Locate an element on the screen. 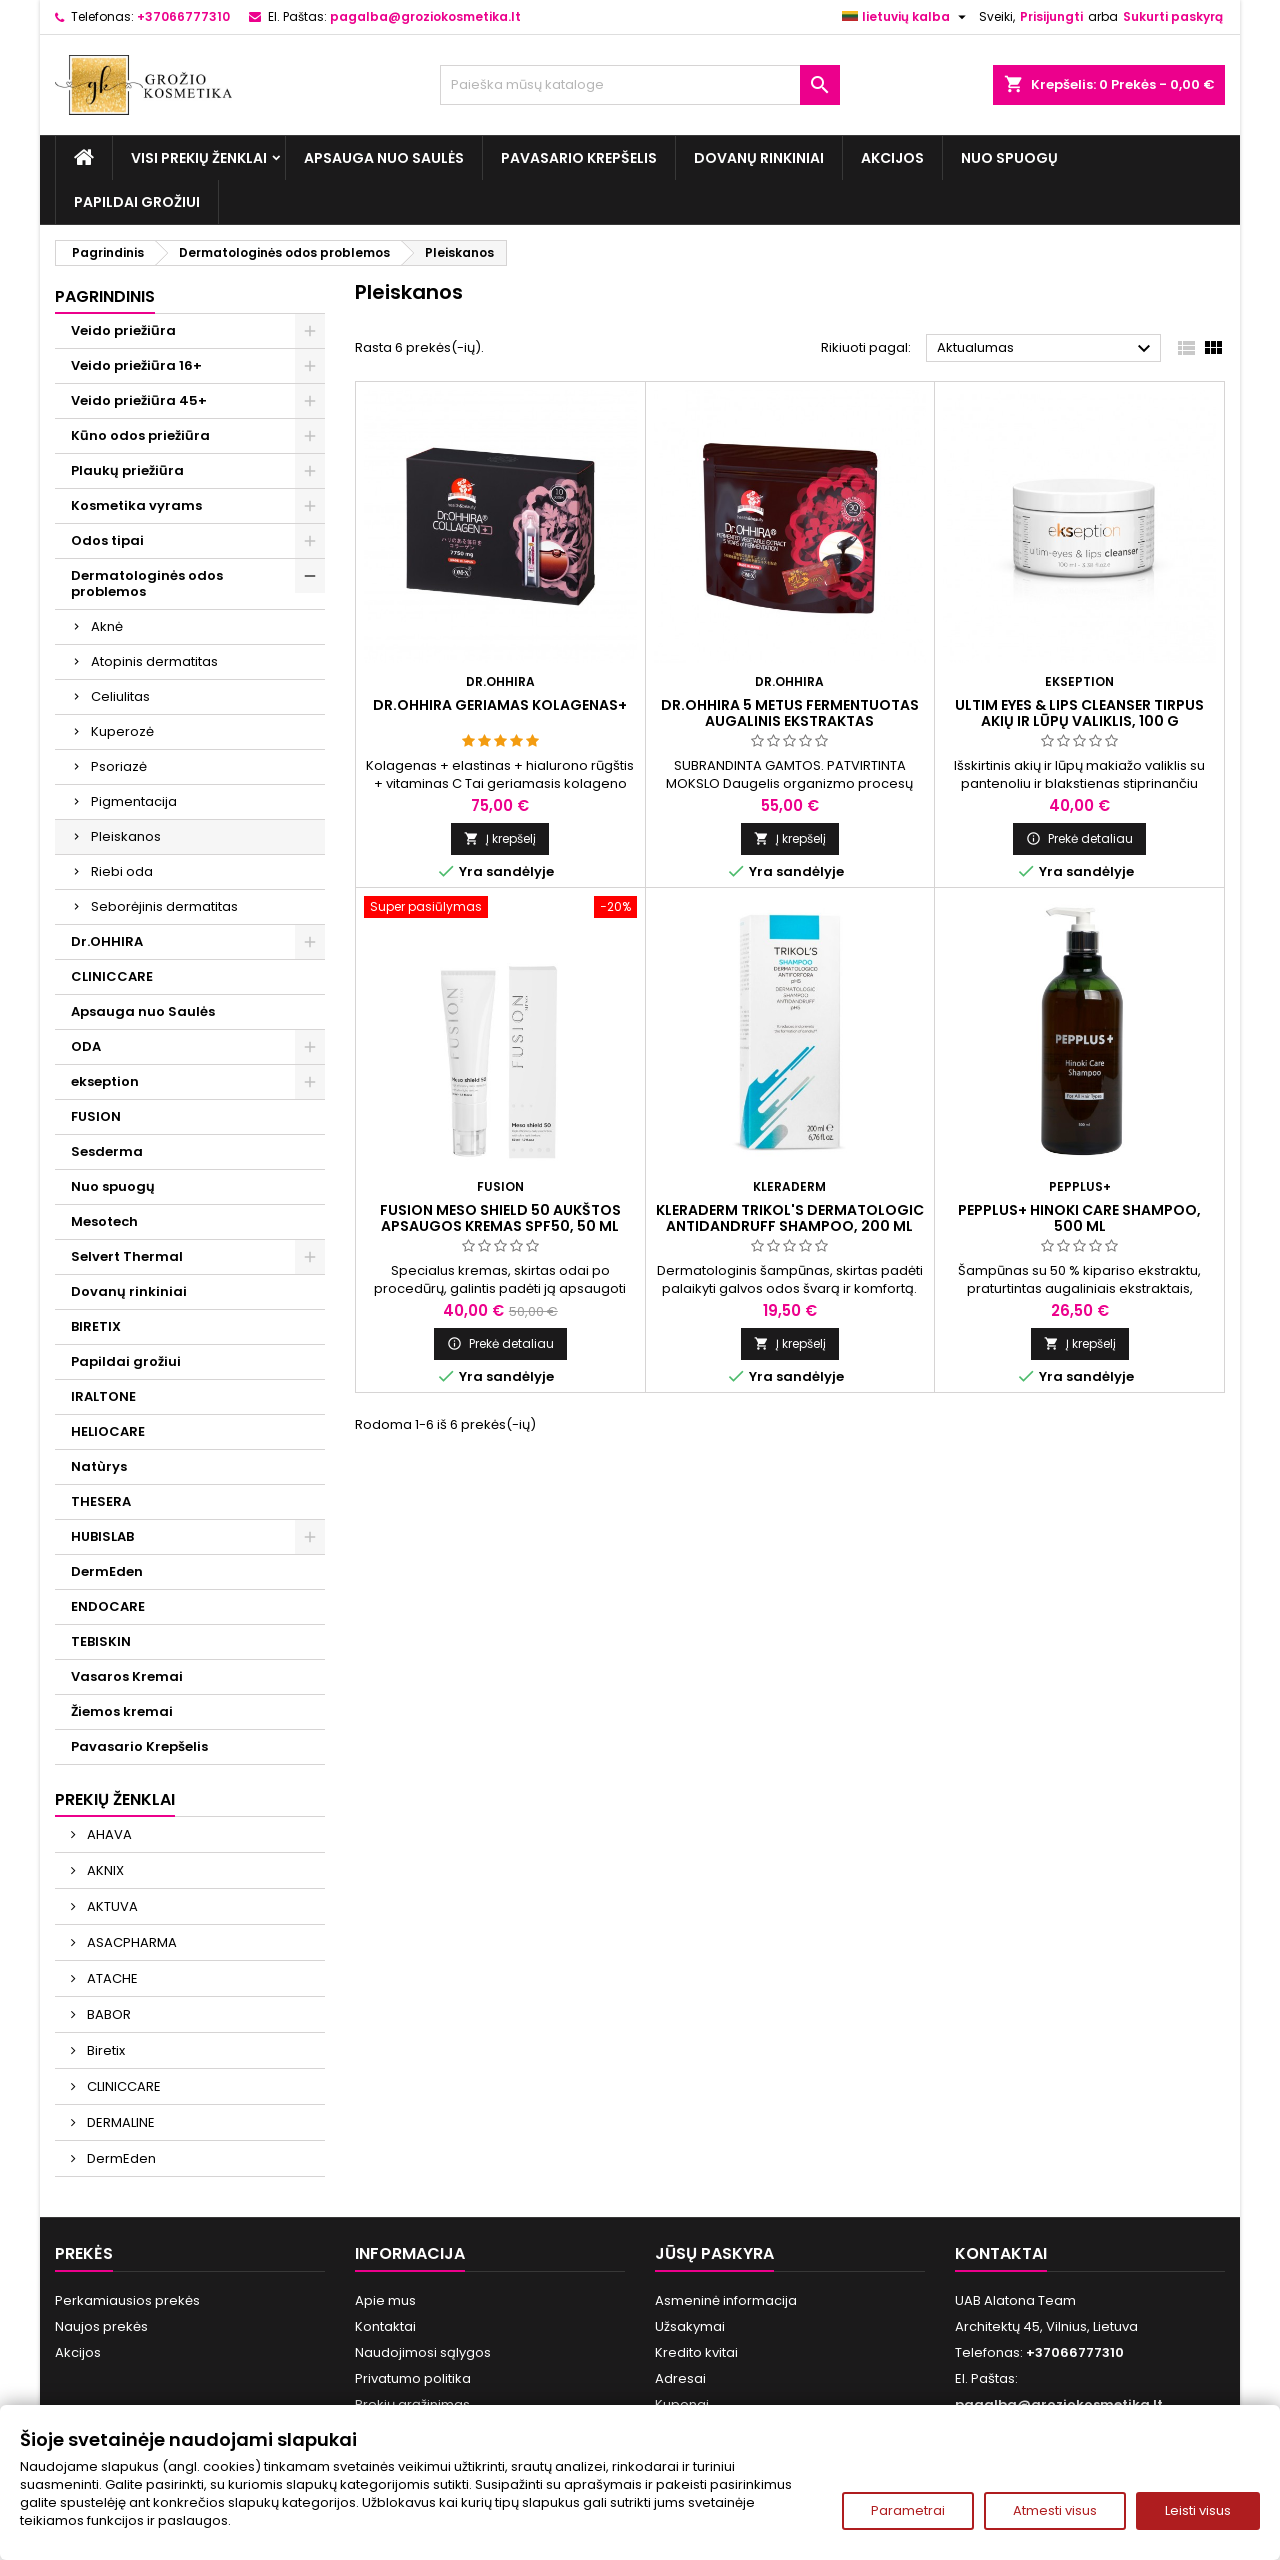 The height and width of the screenshot is (2560, 1280). Naujos prekės is located at coordinates (101, 2326).